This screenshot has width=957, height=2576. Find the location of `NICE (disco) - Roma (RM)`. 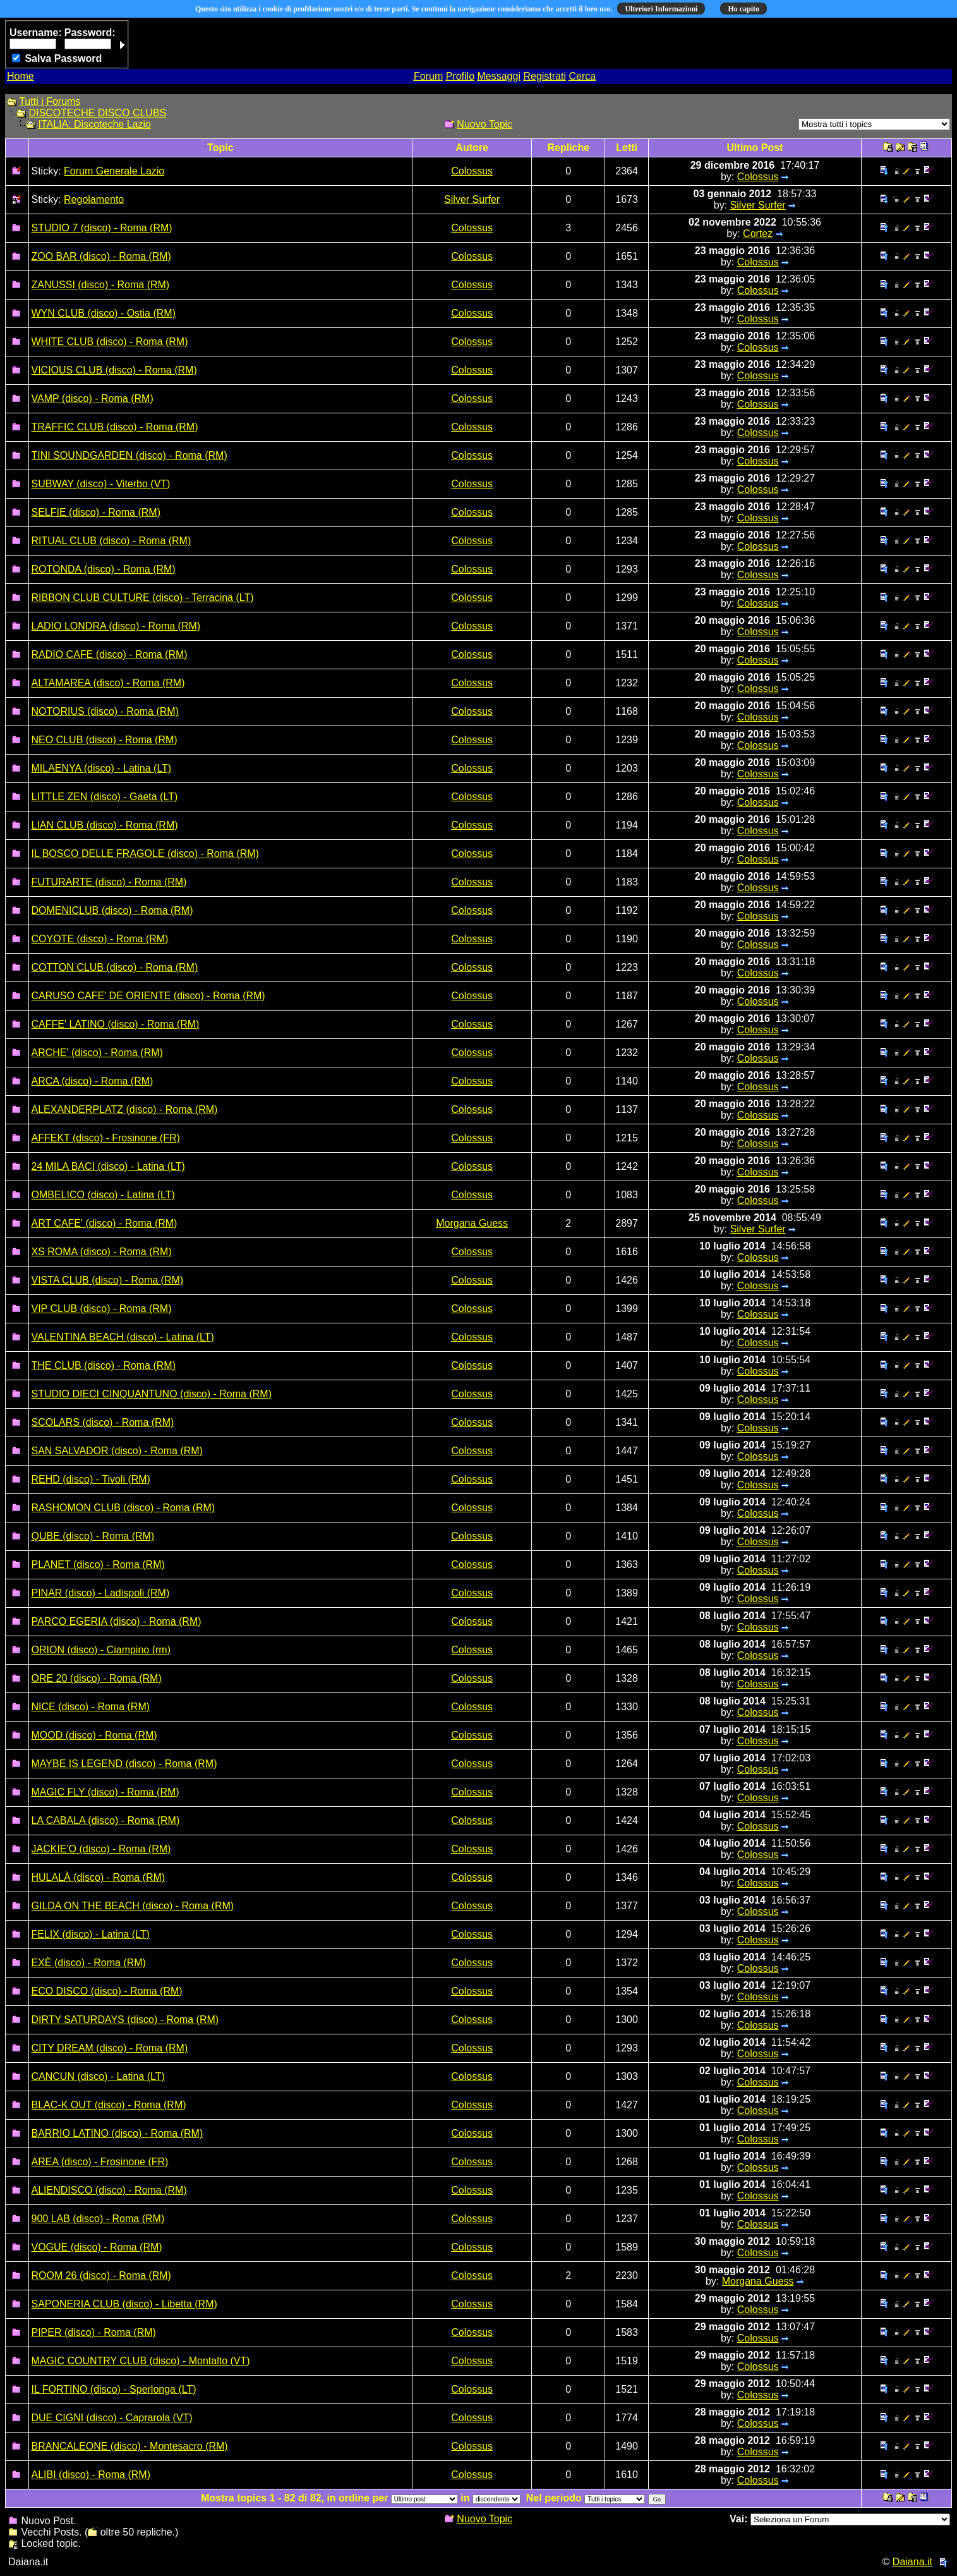

NICE (disco) - Roma (RM) is located at coordinates (91, 1706).